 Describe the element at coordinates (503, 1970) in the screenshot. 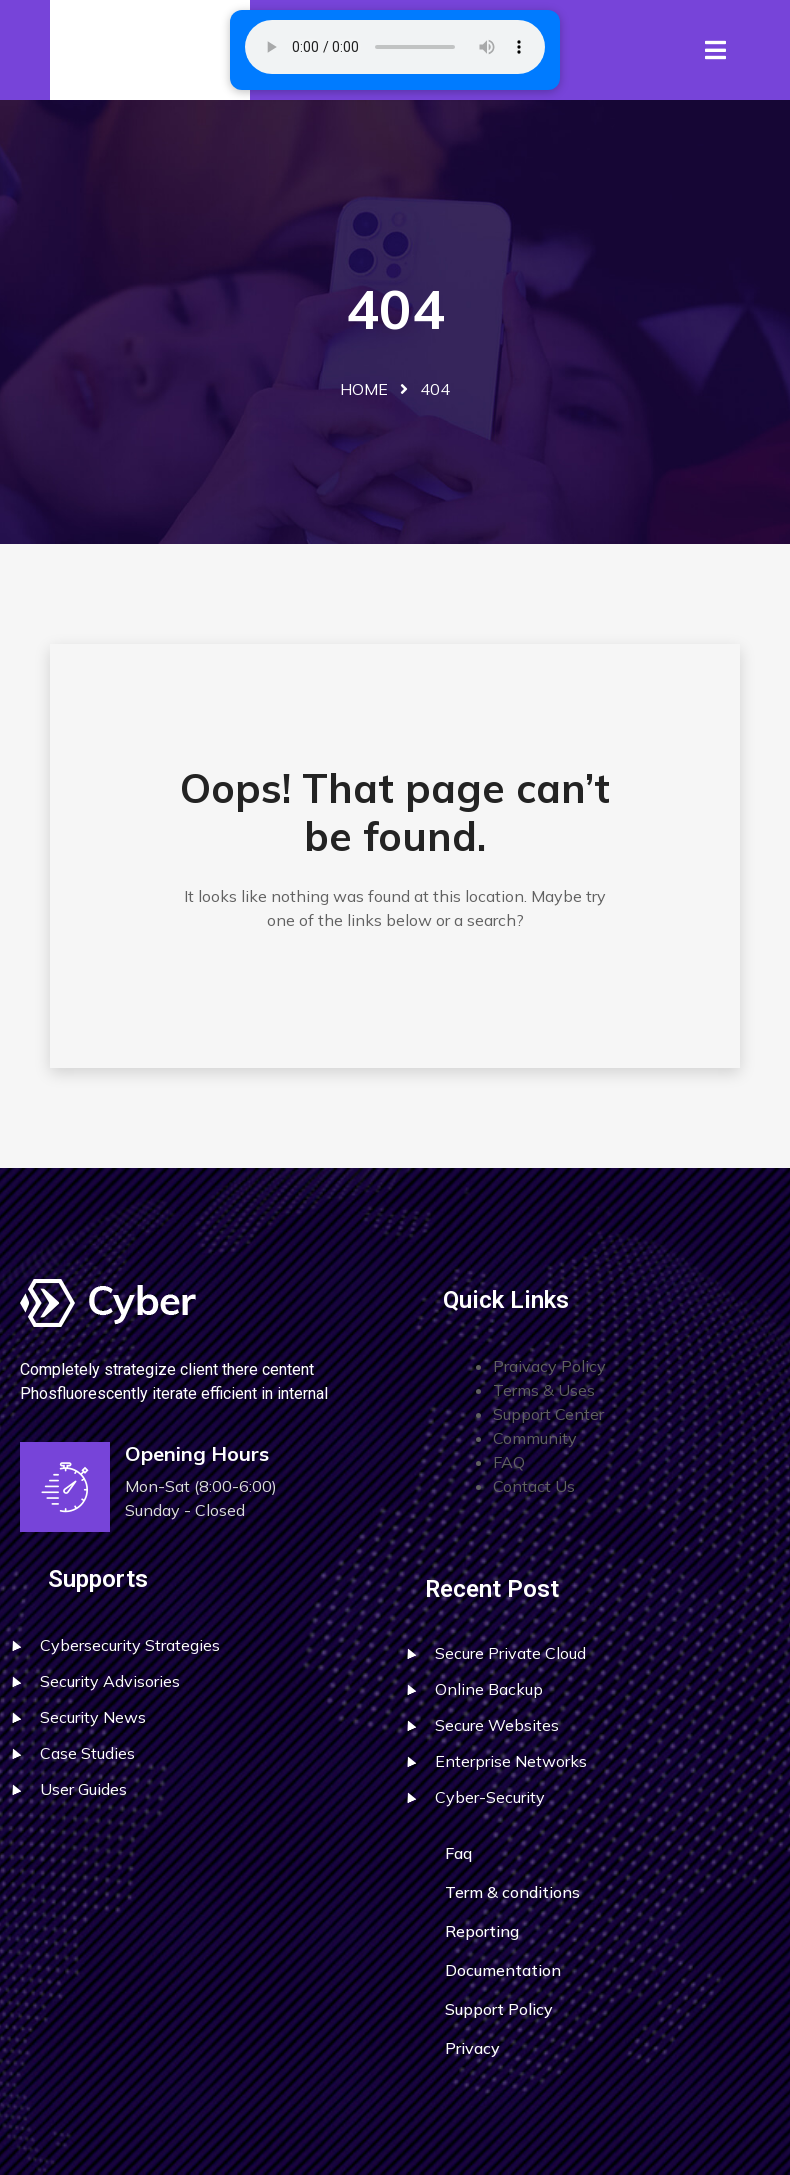

I see `Documentation` at that location.